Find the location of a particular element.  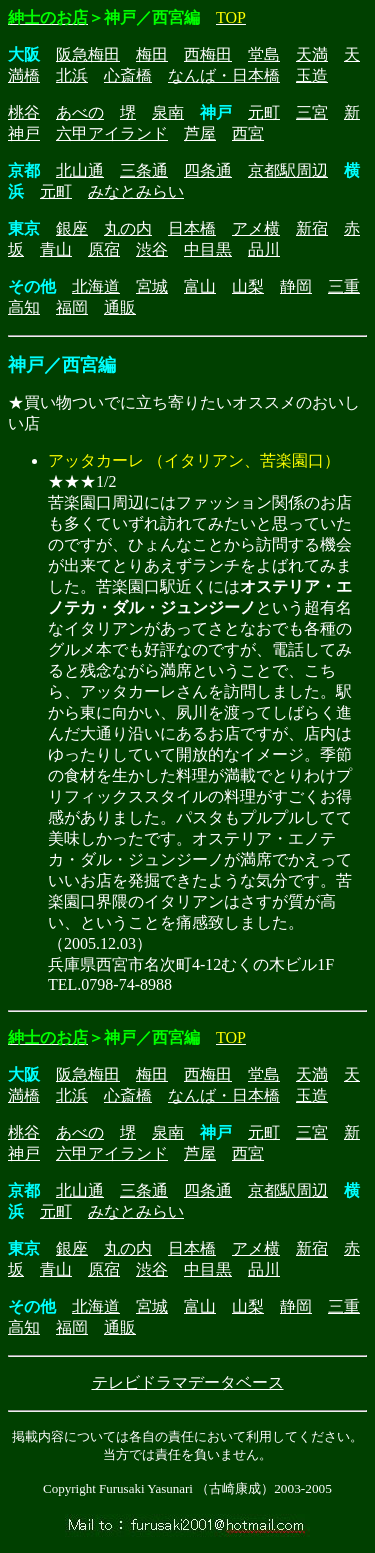

あべの is located at coordinates (80, 112).